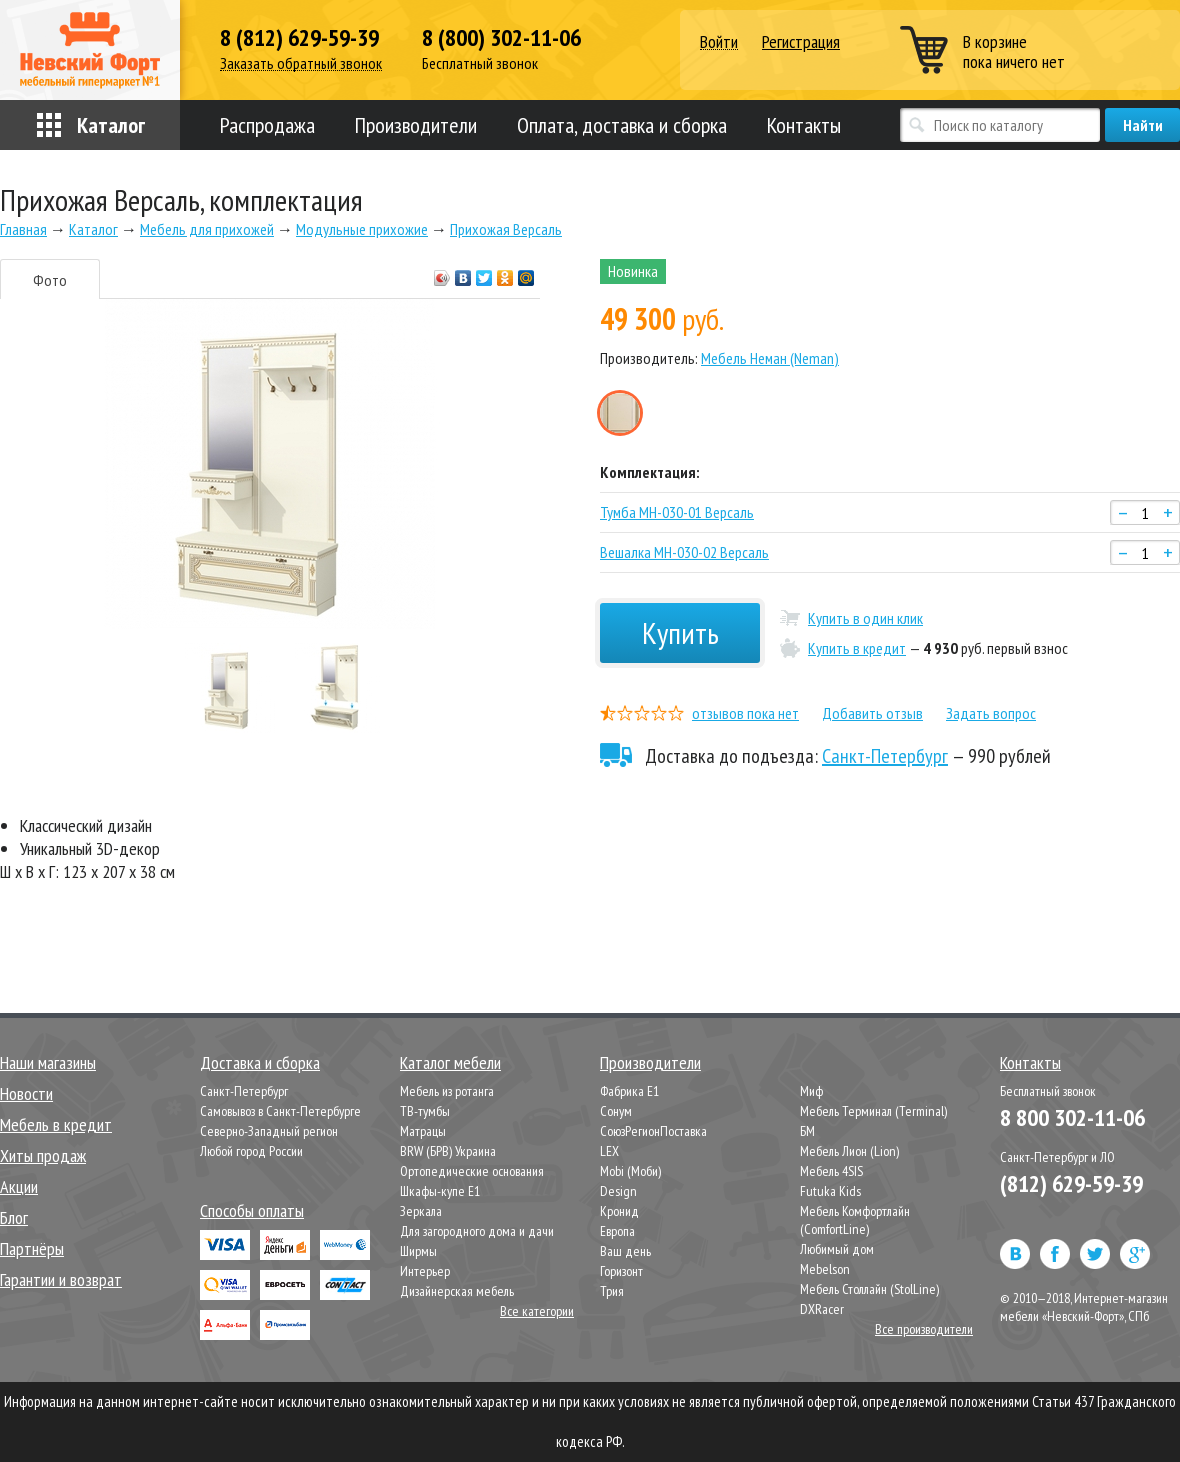 The width and height of the screenshot is (1180, 1462). What do you see at coordinates (269, 1131) in the screenshot?
I see `Северно-Западный регион` at bounding box center [269, 1131].